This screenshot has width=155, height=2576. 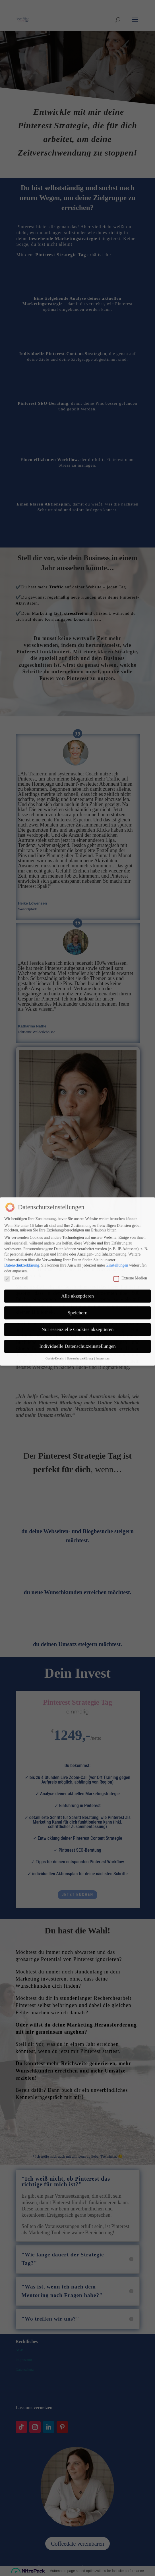 I want to click on Externe Medien, so click(x=130, y=1239).